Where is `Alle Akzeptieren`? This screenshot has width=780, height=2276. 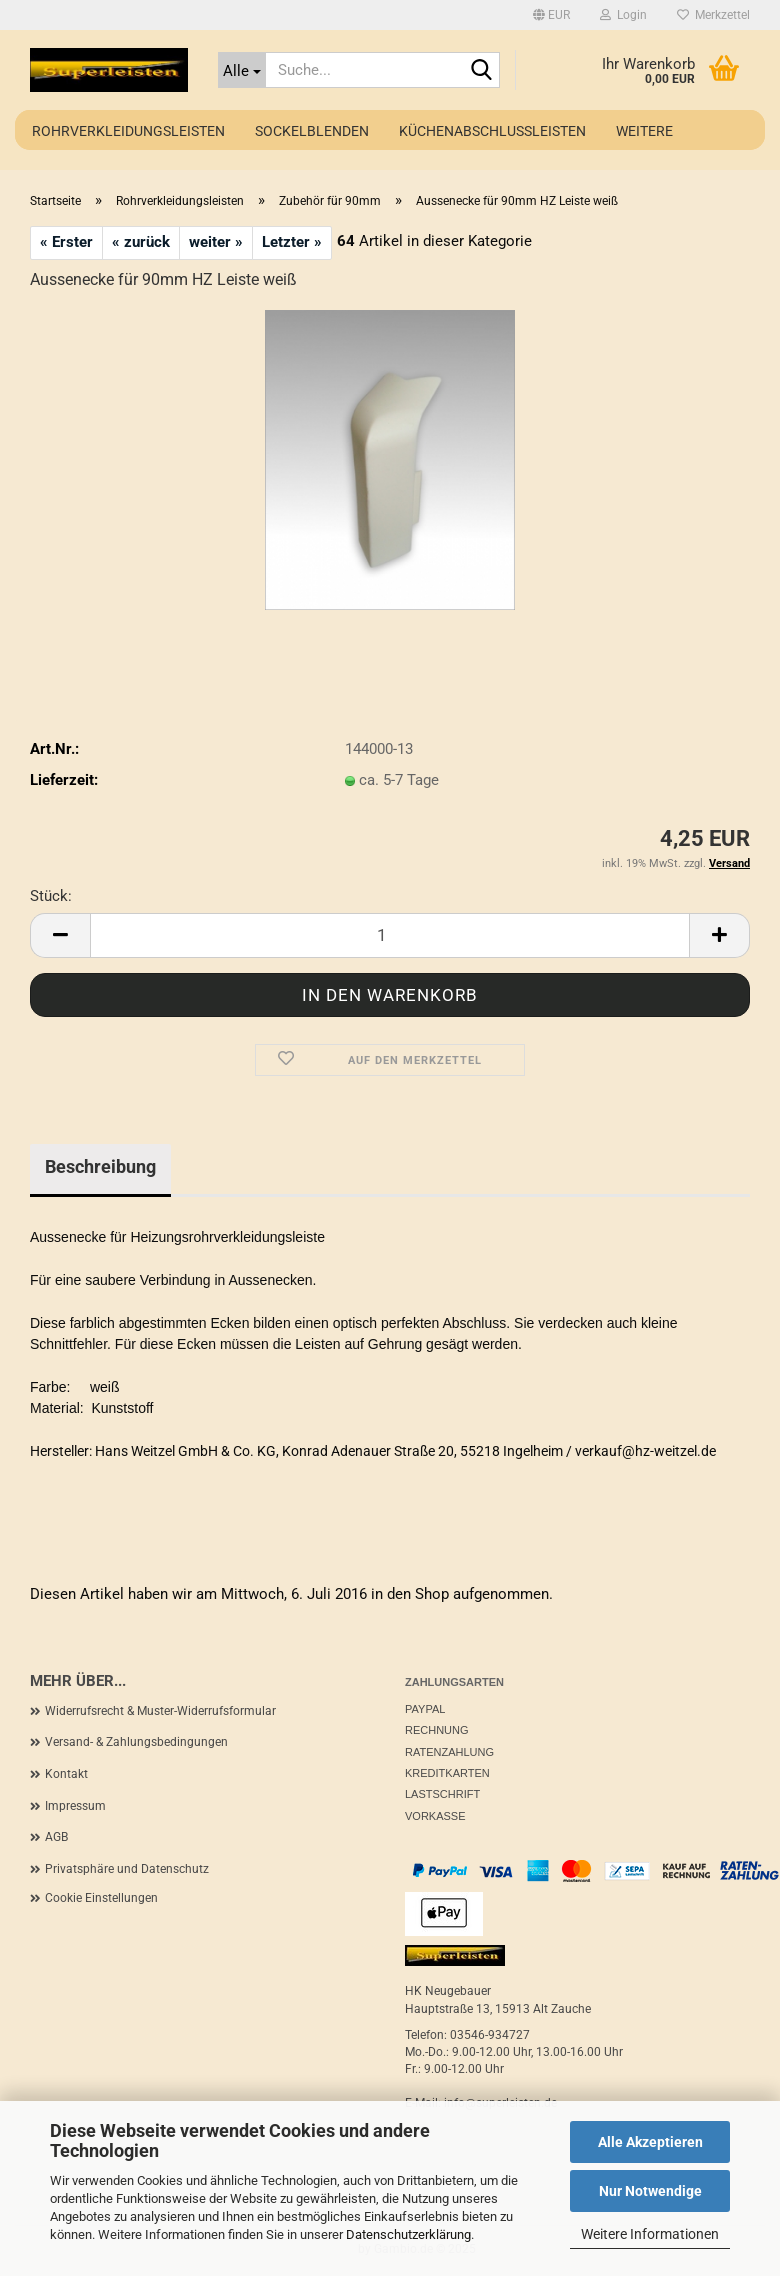 Alle Akzeptieren is located at coordinates (650, 2142).